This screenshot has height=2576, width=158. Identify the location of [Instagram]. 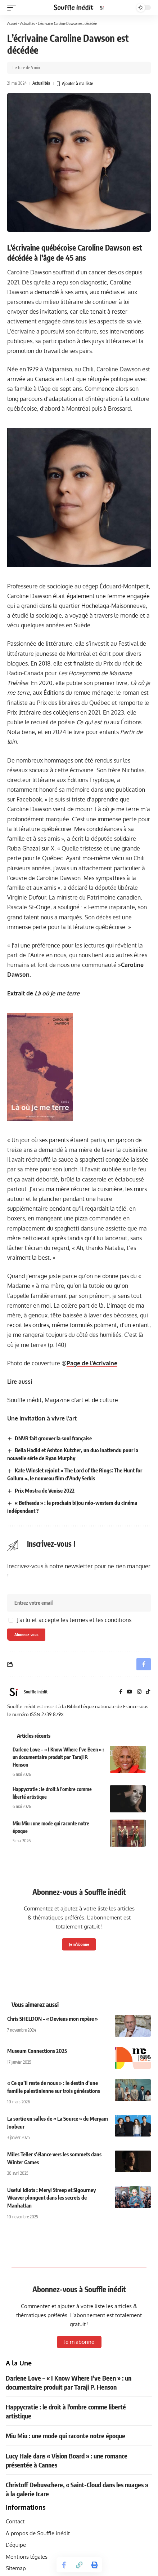
(139, 1692).